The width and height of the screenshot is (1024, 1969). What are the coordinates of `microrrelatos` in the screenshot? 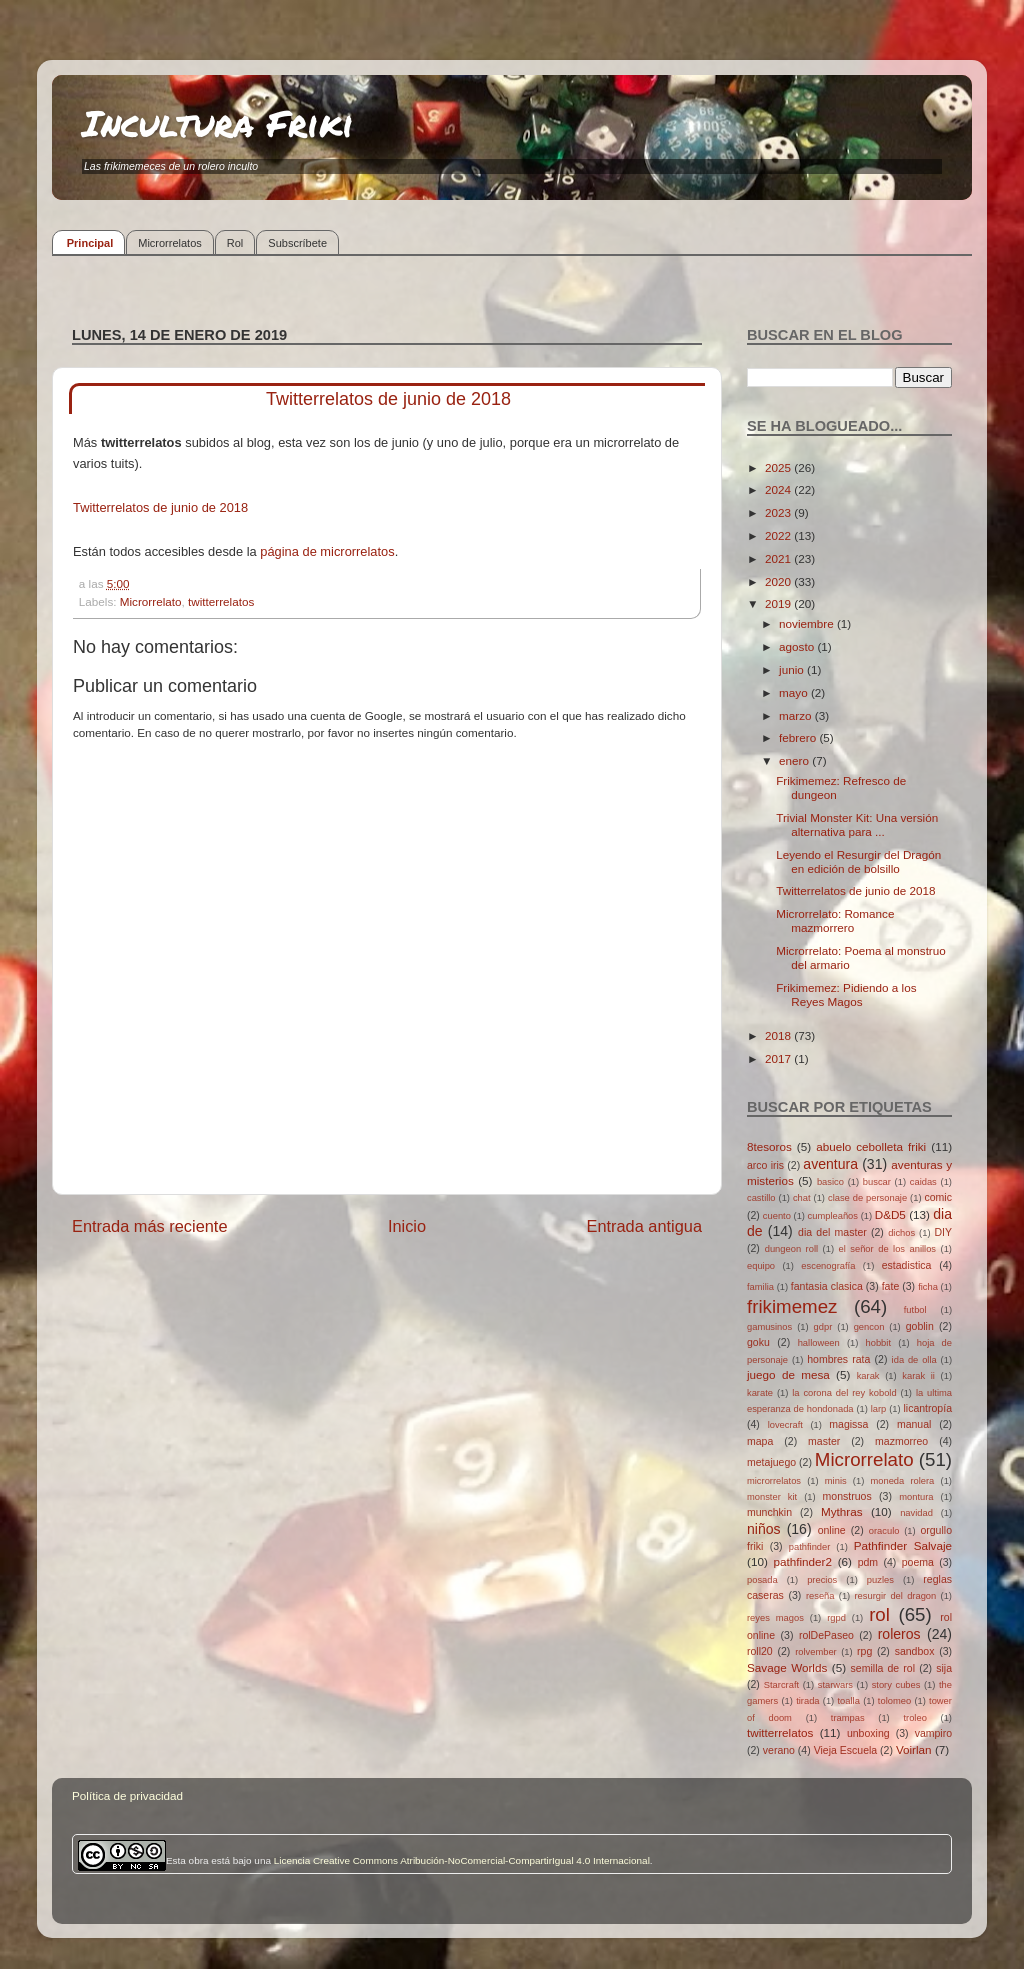 It's located at (774, 1481).